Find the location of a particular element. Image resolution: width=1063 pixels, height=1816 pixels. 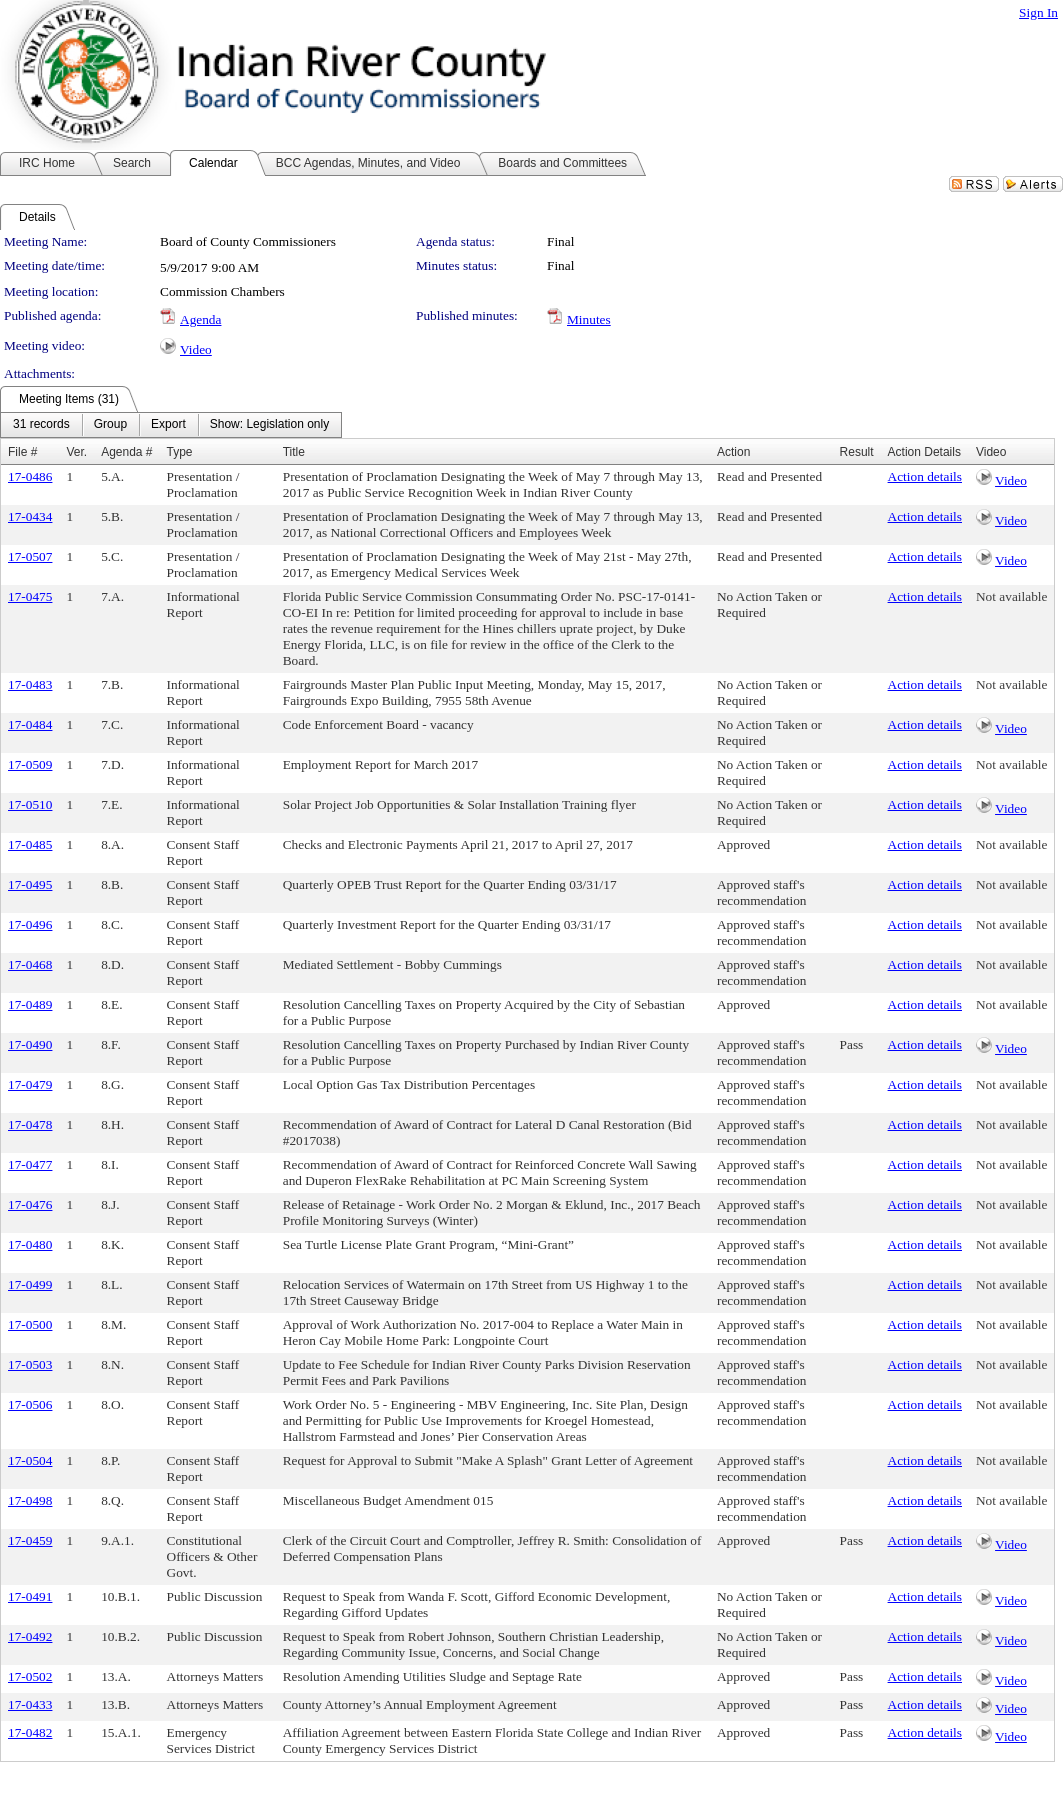

17-0477 is located at coordinates (30, 1164).